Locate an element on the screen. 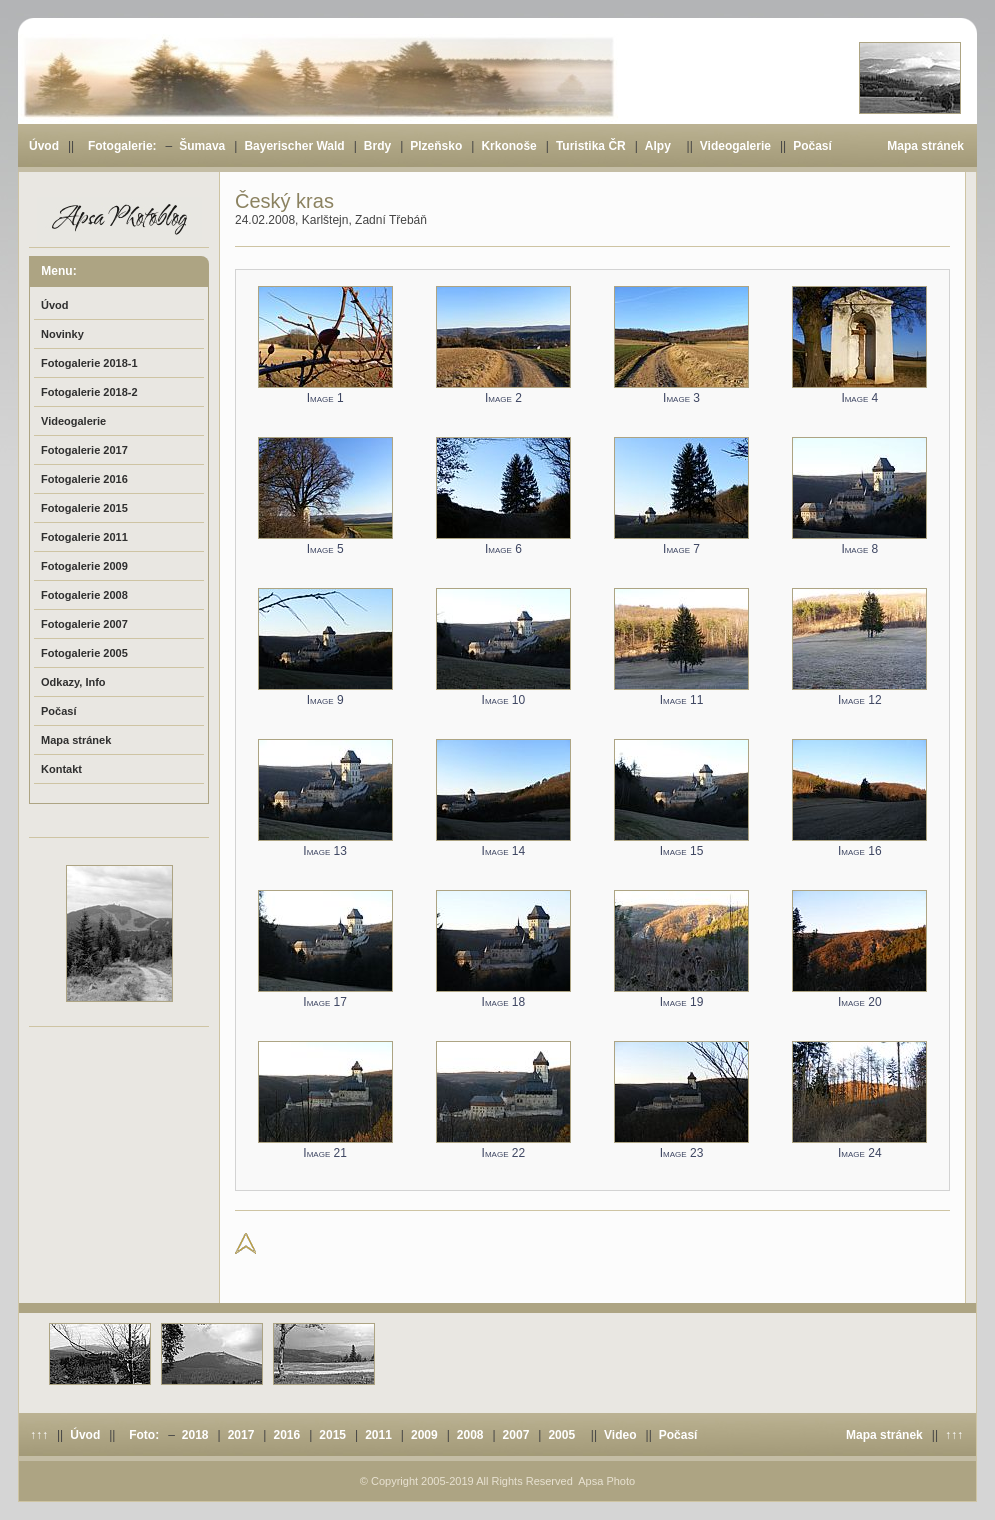 Image resolution: width=995 pixels, height=1520 pixels. Kontakt is located at coordinates (61, 769).